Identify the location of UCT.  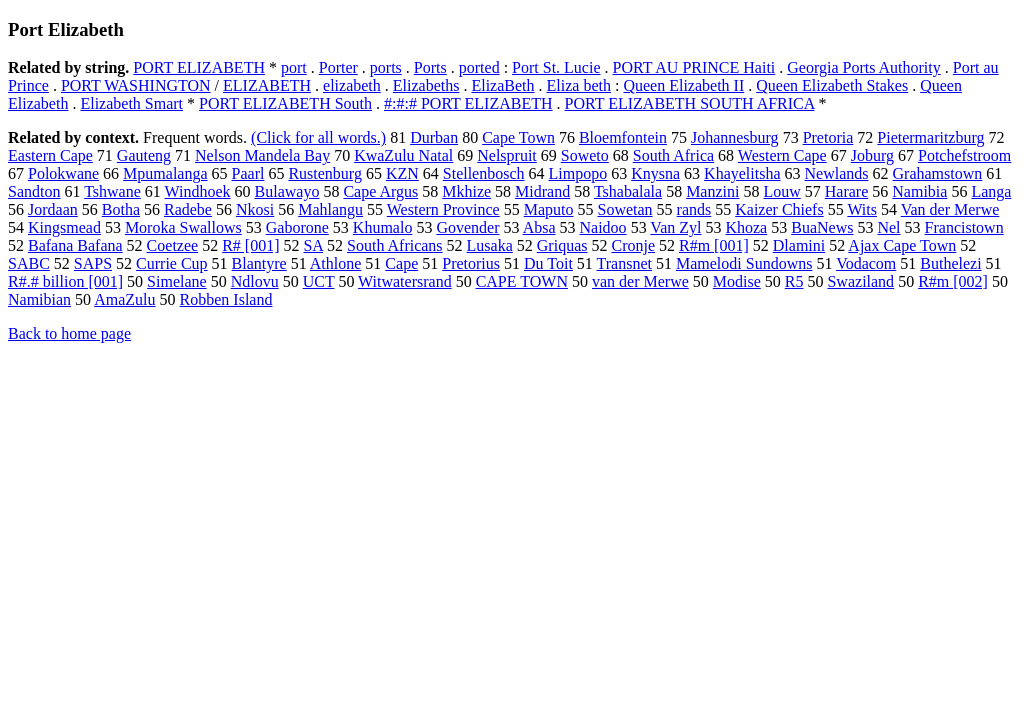
(319, 281).